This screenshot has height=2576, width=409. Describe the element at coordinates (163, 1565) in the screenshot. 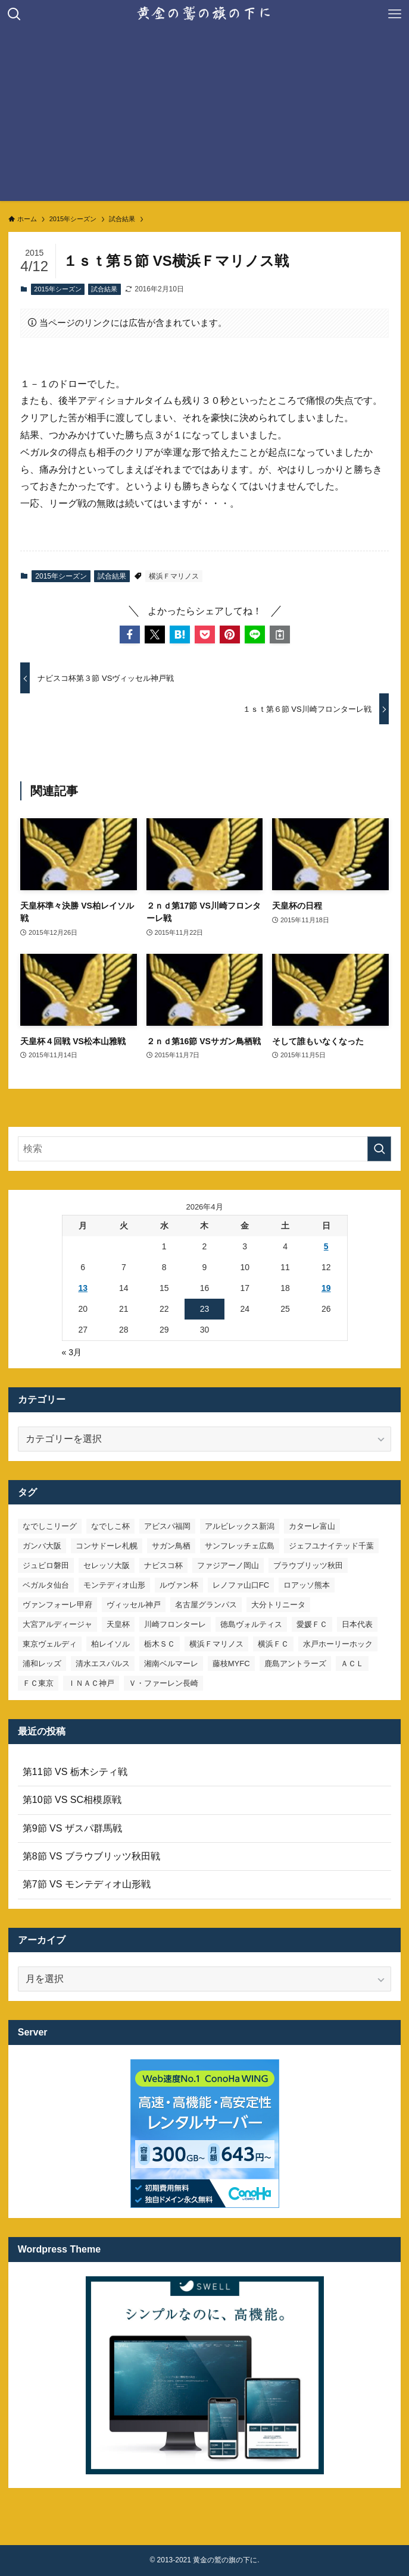

I see `ナビスコ杯 [ナビスコ杯 (36個の項目)]` at that location.